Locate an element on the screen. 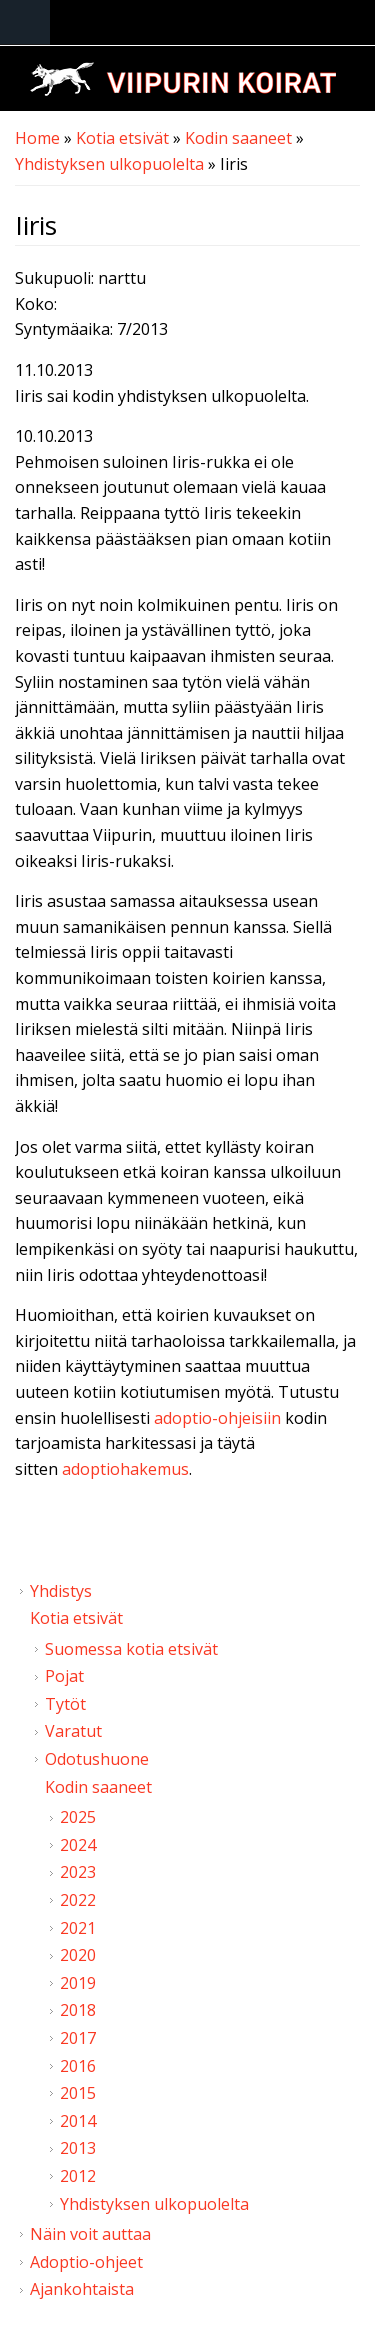 Image resolution: width=375 pixels, height=2328 pixels. Kotia etsivät is located at coordinates (122, 138).